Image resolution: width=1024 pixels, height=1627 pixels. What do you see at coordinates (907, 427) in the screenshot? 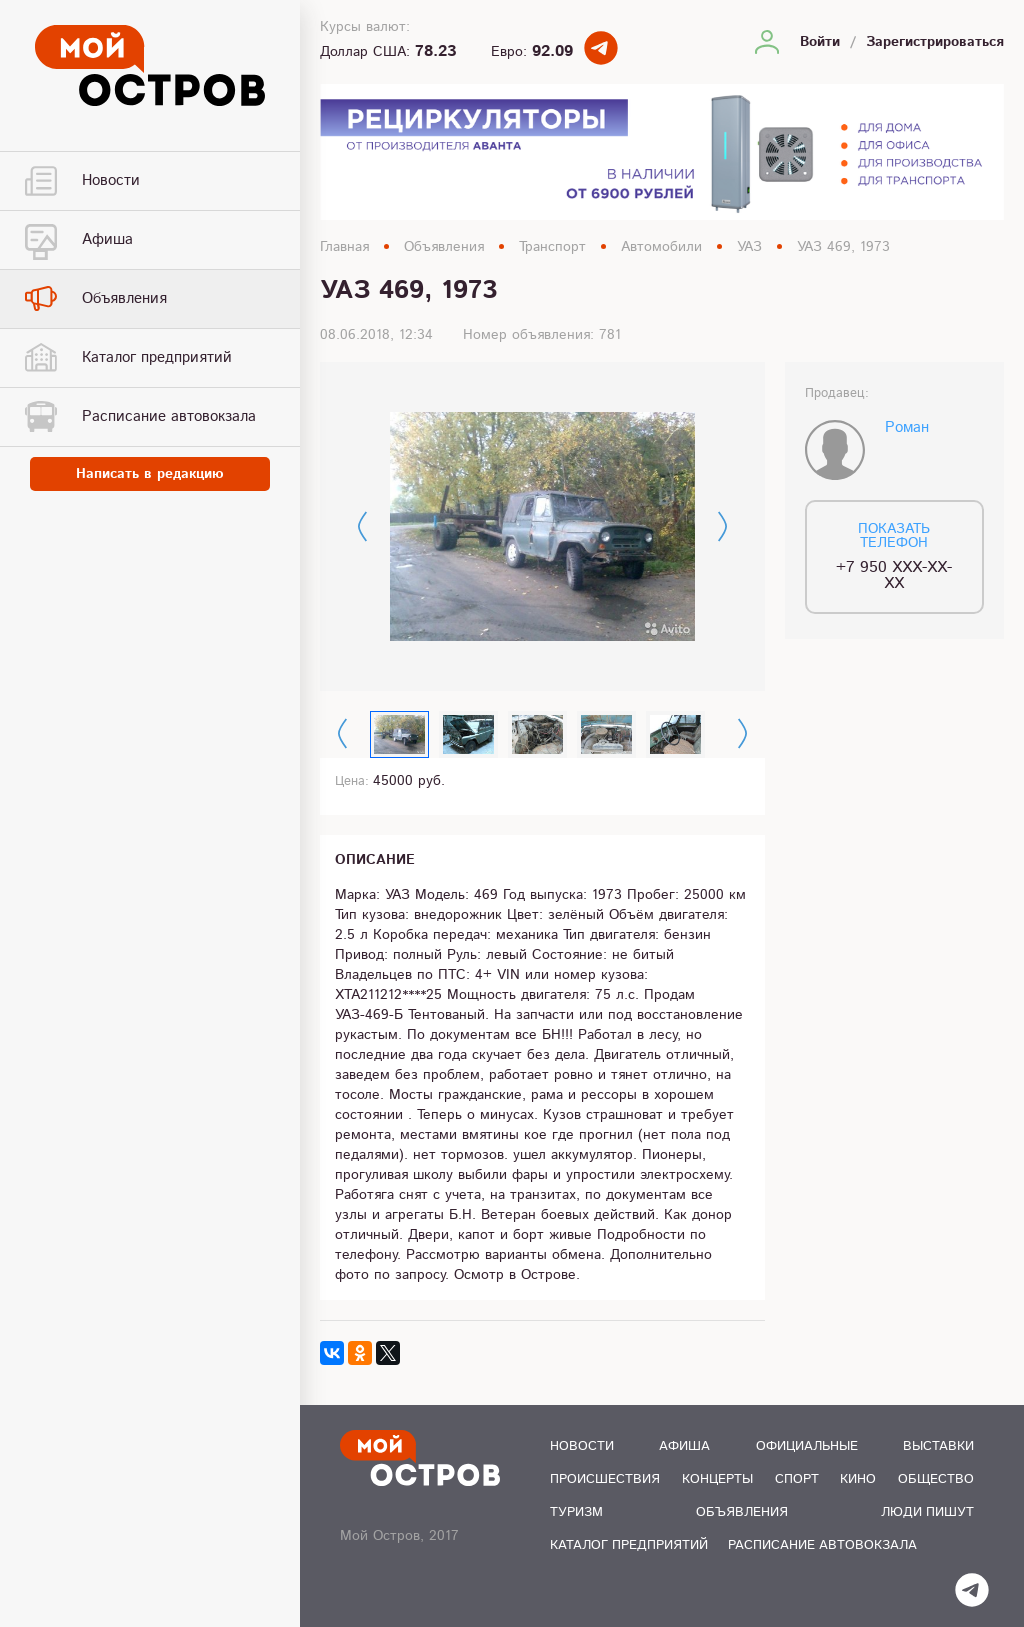
I see `Роман` at bounding box center [907, 427].